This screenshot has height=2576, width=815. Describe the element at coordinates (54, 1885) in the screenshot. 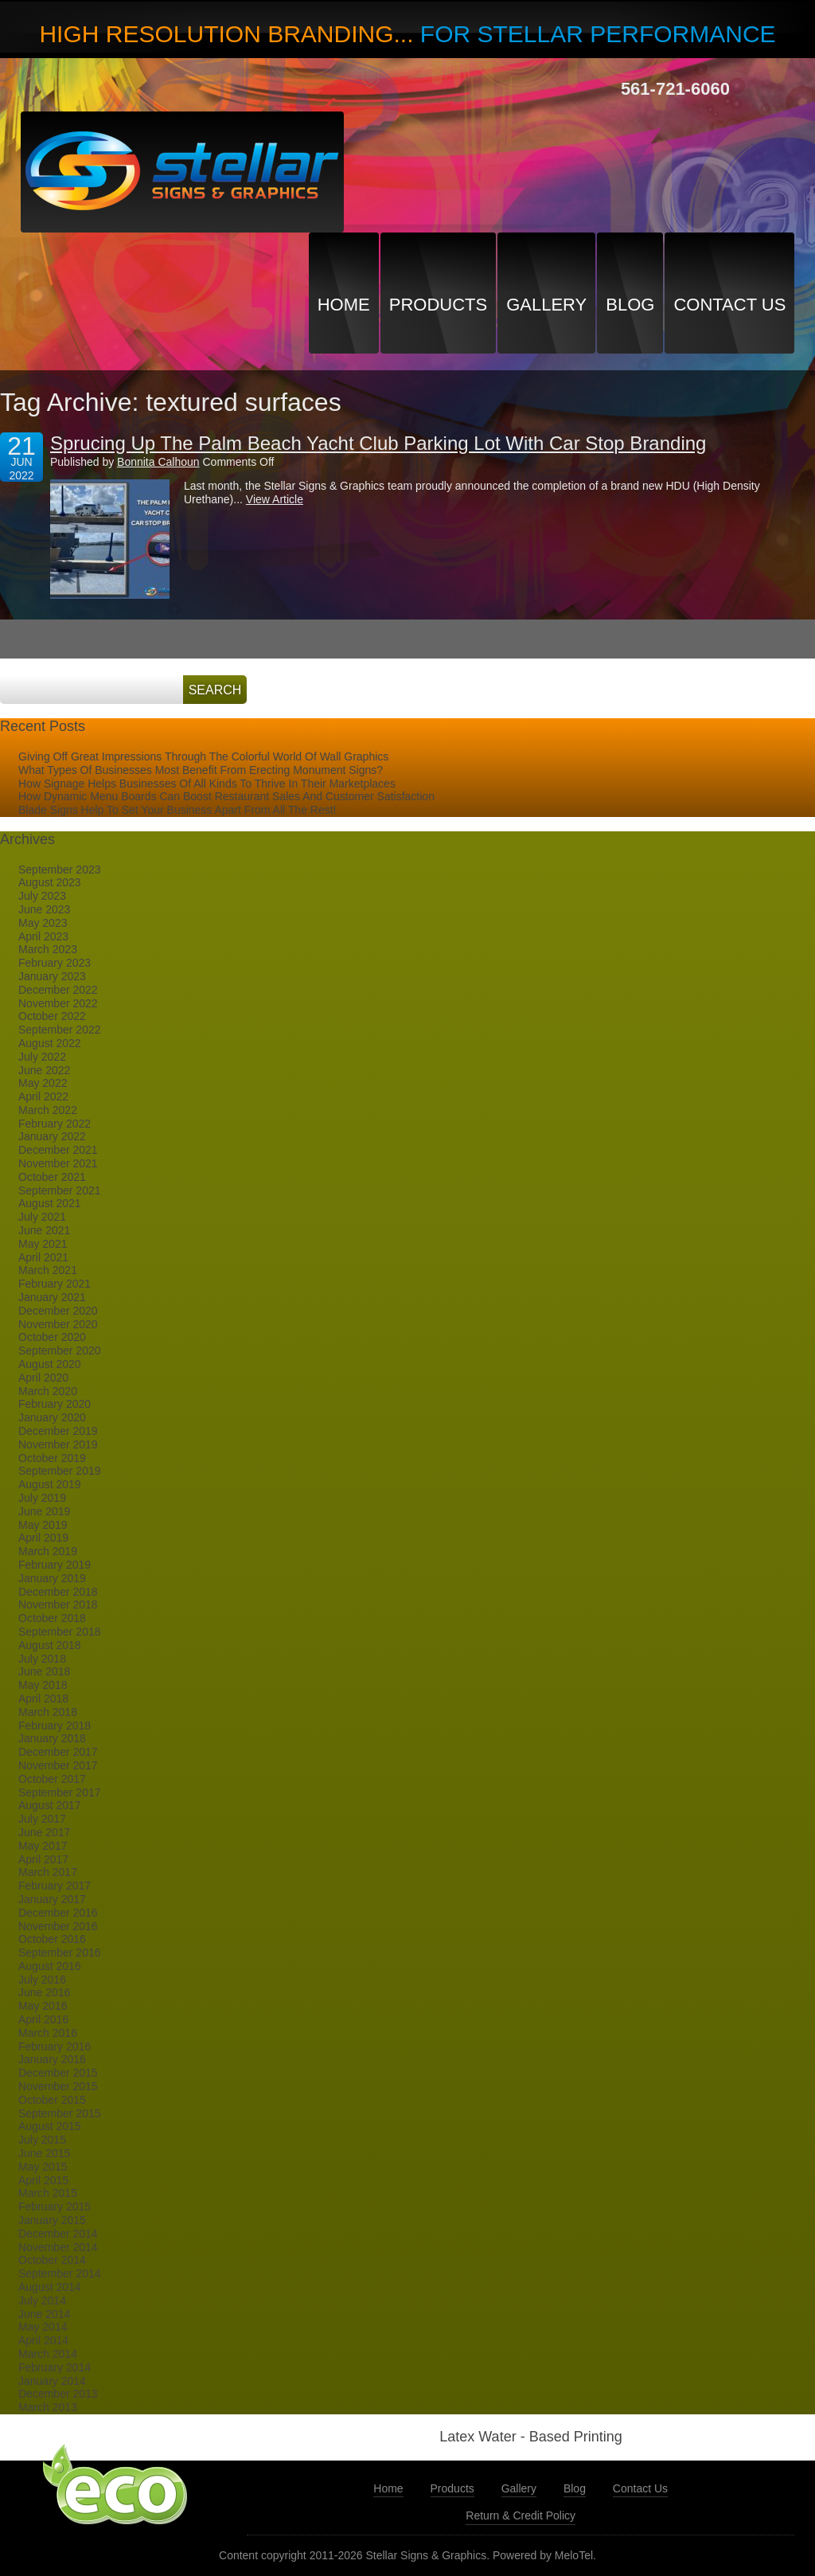

I see `February 2017` at that location.